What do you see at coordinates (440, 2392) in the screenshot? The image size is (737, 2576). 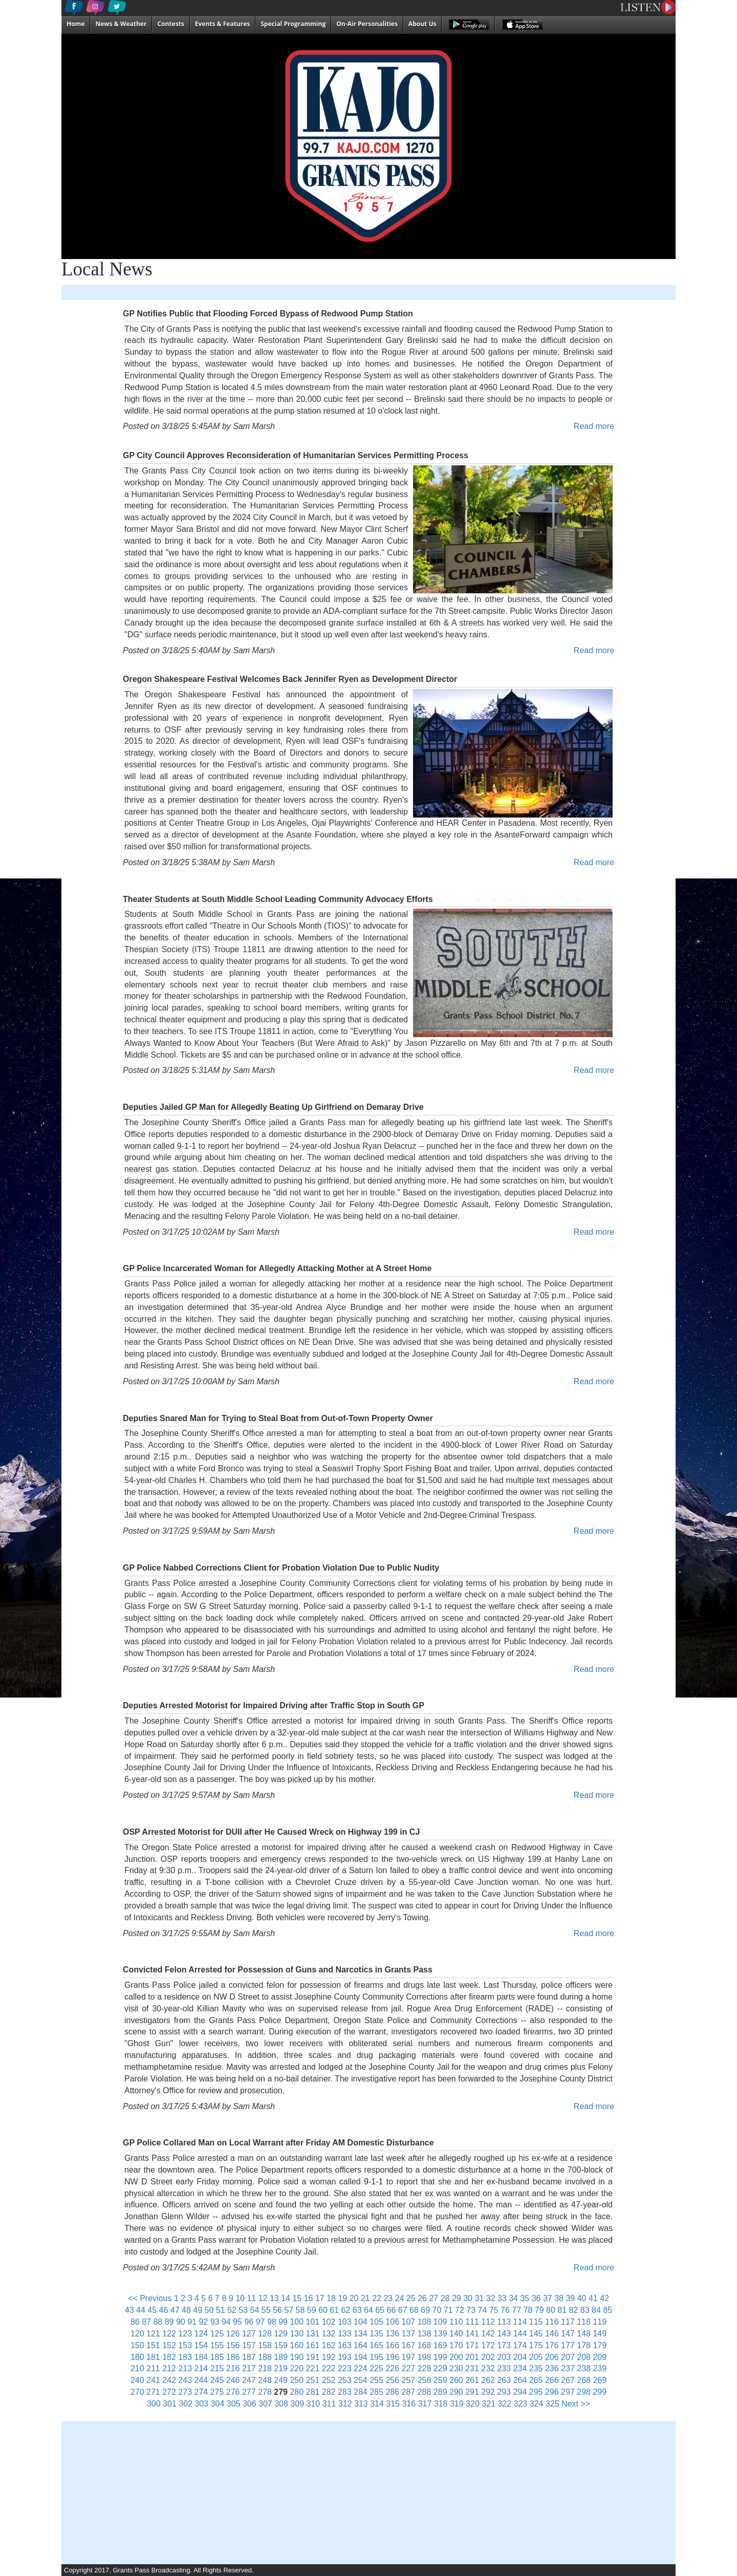 I see `289` at bounding box center [440, 2392].